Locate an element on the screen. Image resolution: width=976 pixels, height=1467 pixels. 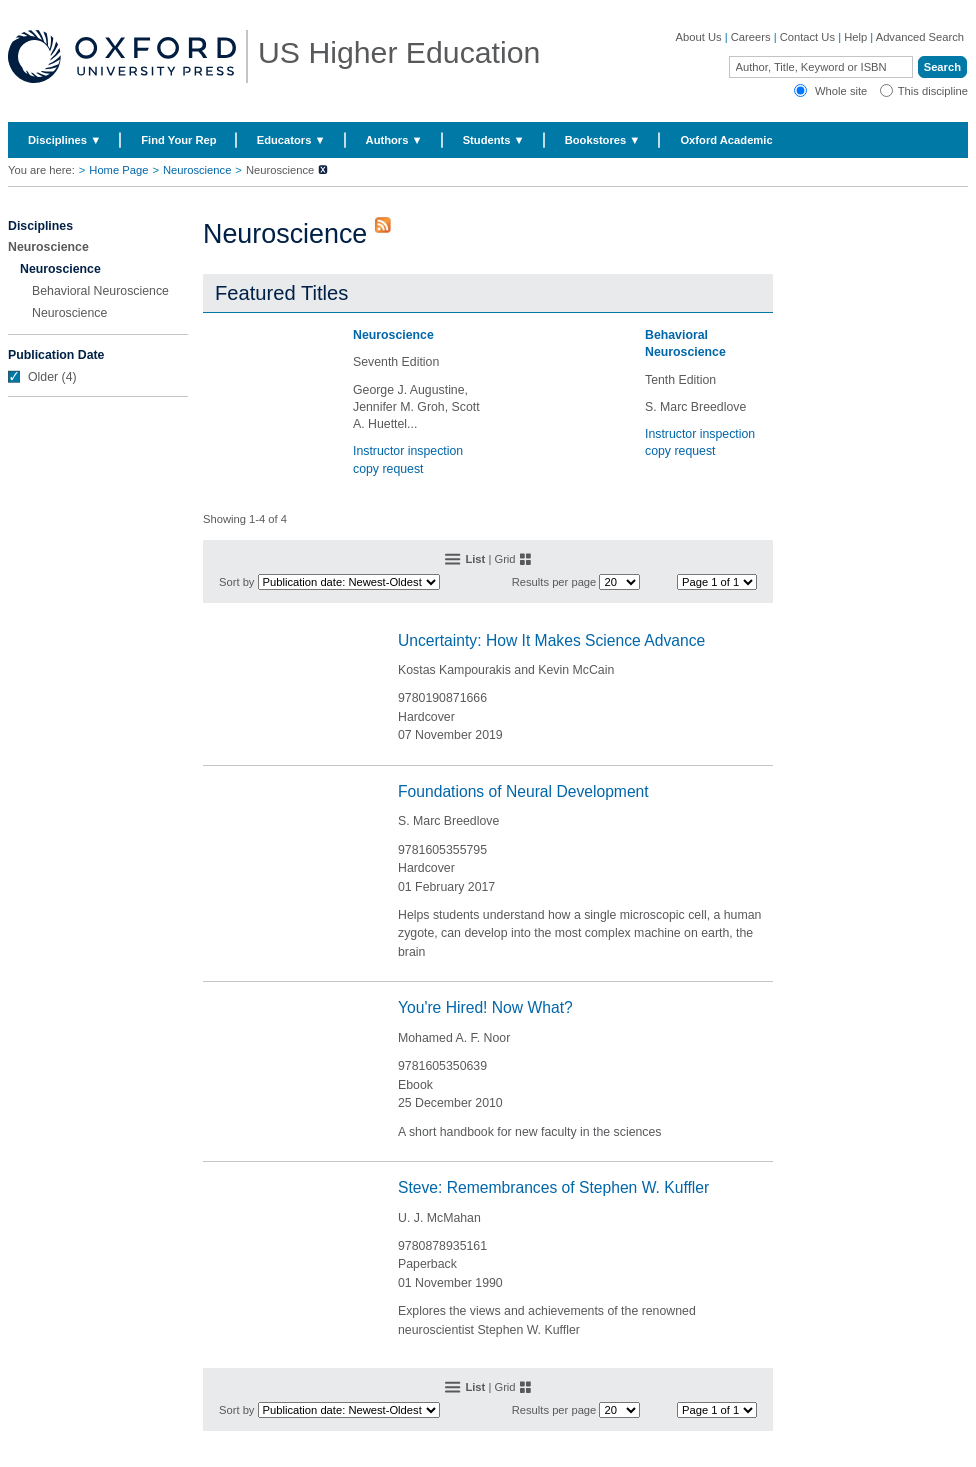
Steve: Remembrances of Stephen W. Kuffler is located at coordinates (553, 1187).